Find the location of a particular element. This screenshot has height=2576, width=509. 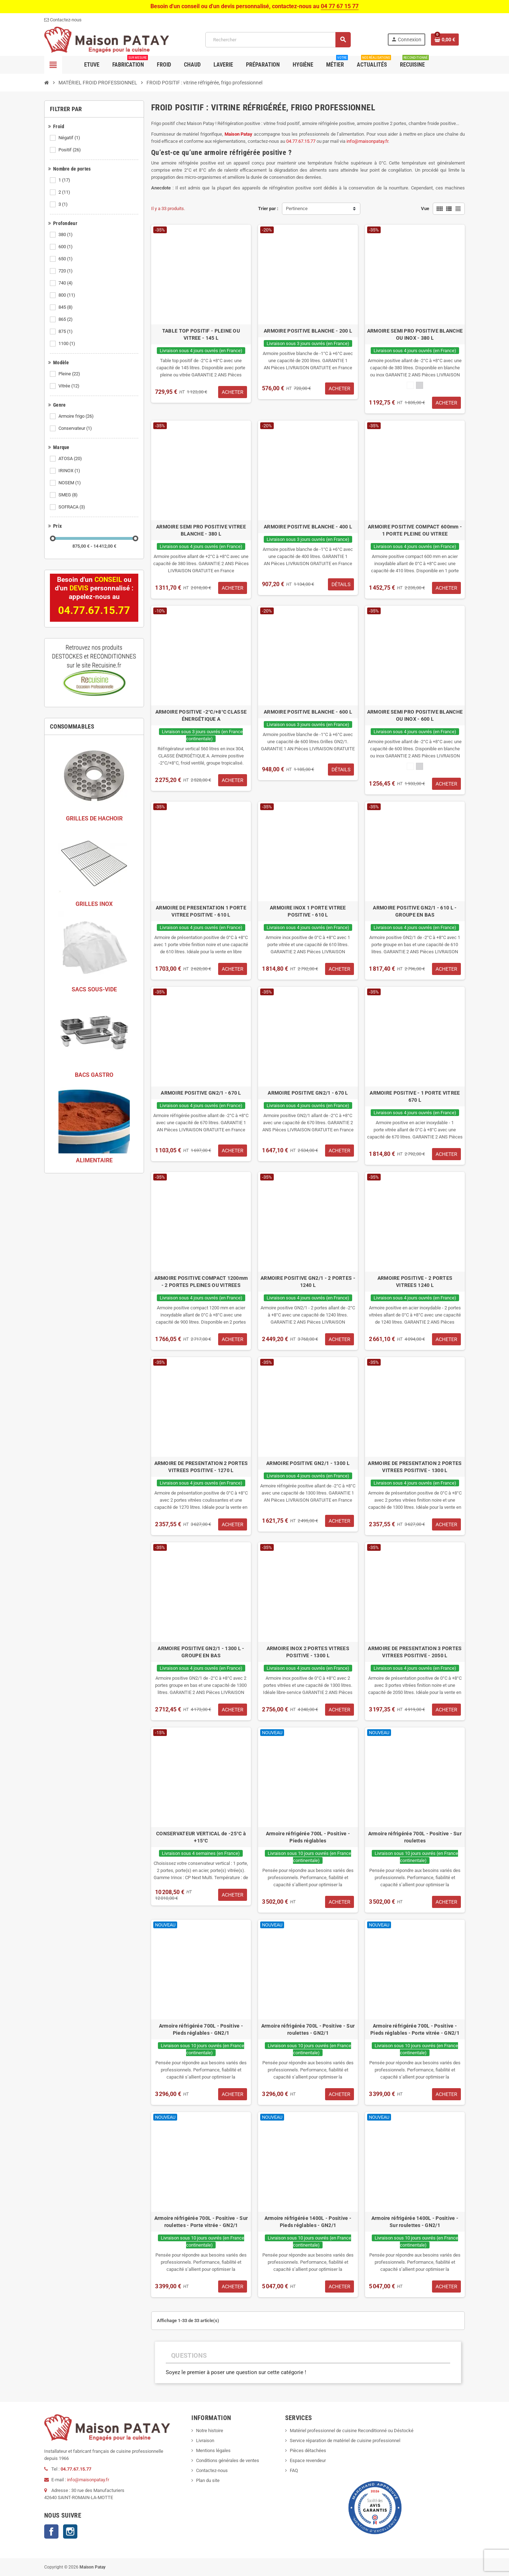

Armoire réfrigérée 700L - Positive - Pieds réglables - GN2/1 is located at coordinates (201, 2029).